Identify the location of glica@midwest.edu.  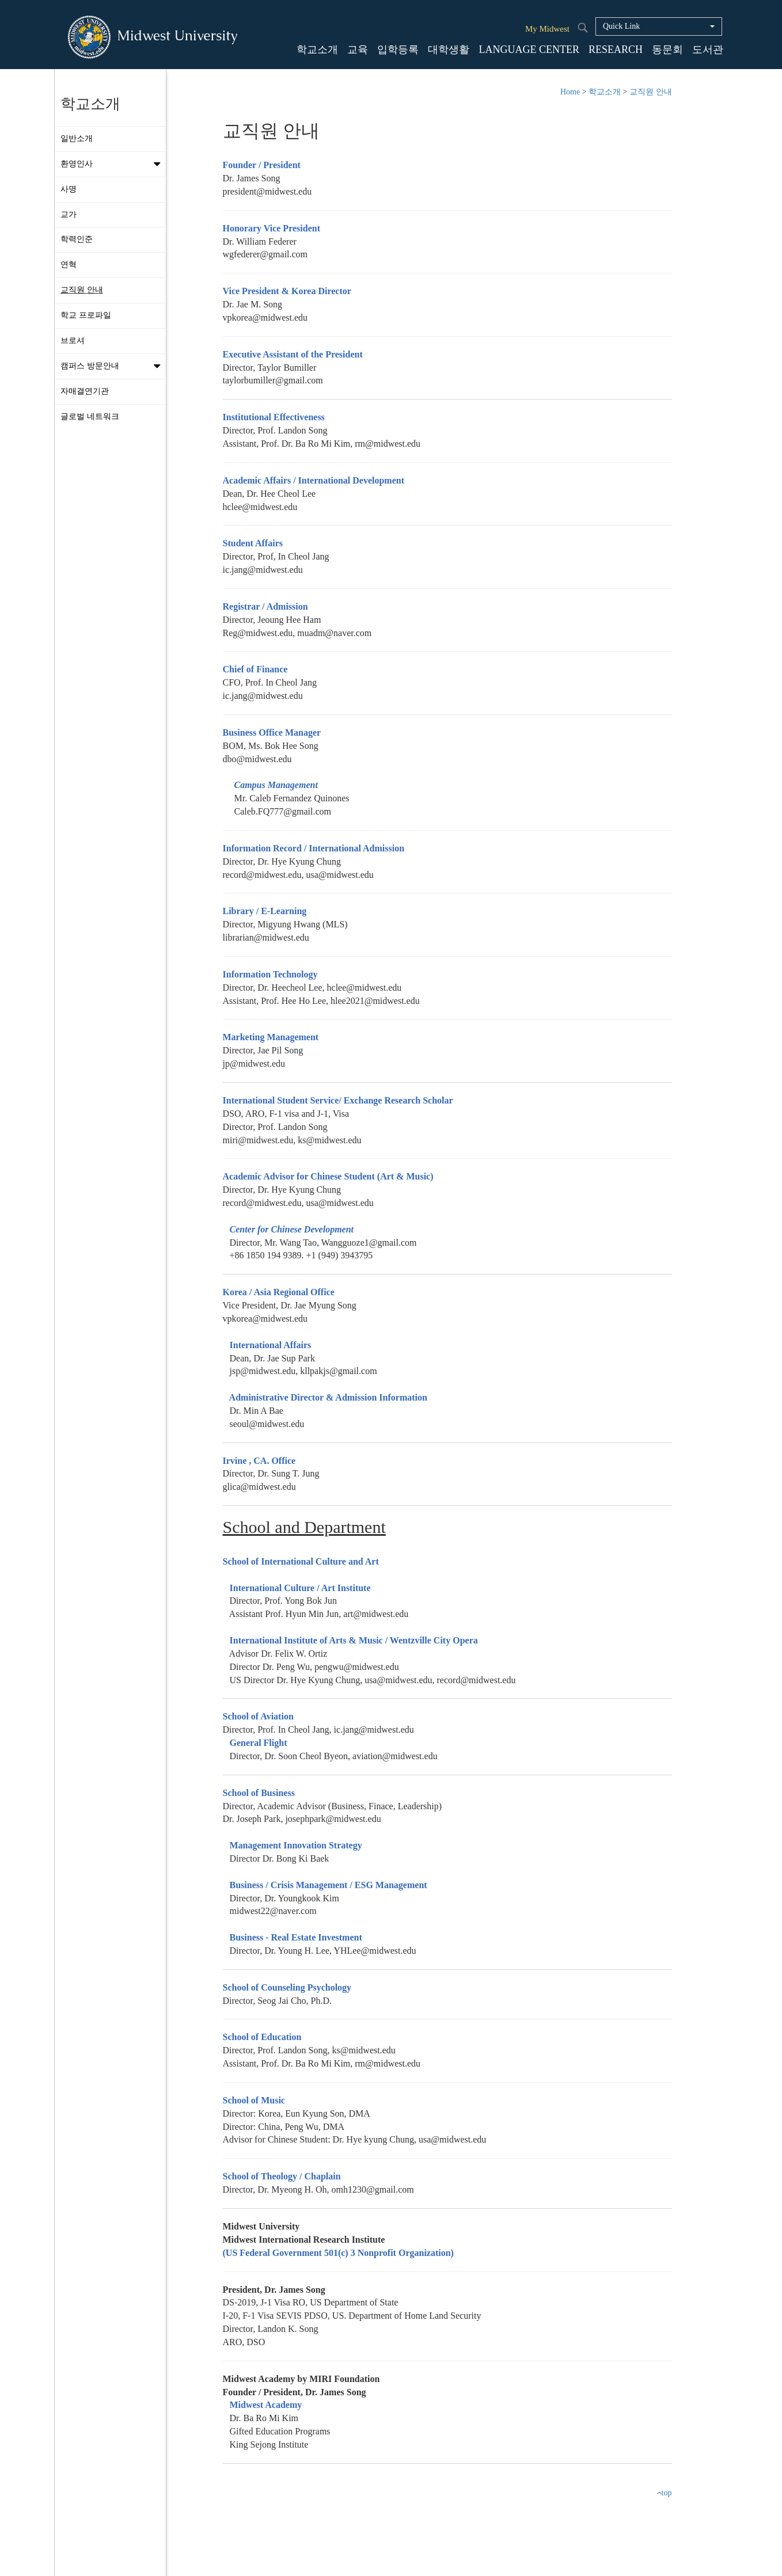
(259, 1486).